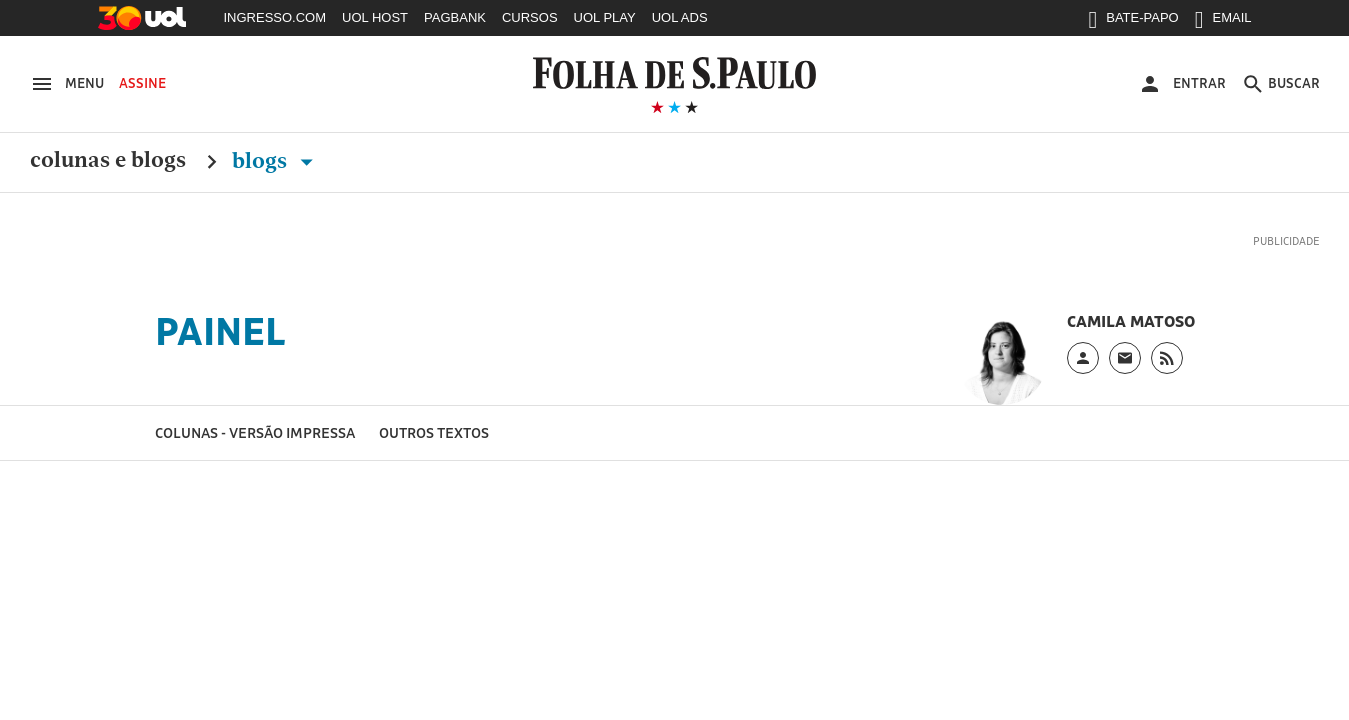 The height and width of the screenshot is (720, 1349). Describe the element at coordinates (1223, 22) in the screenshot. I see `EMAIL` at that location.